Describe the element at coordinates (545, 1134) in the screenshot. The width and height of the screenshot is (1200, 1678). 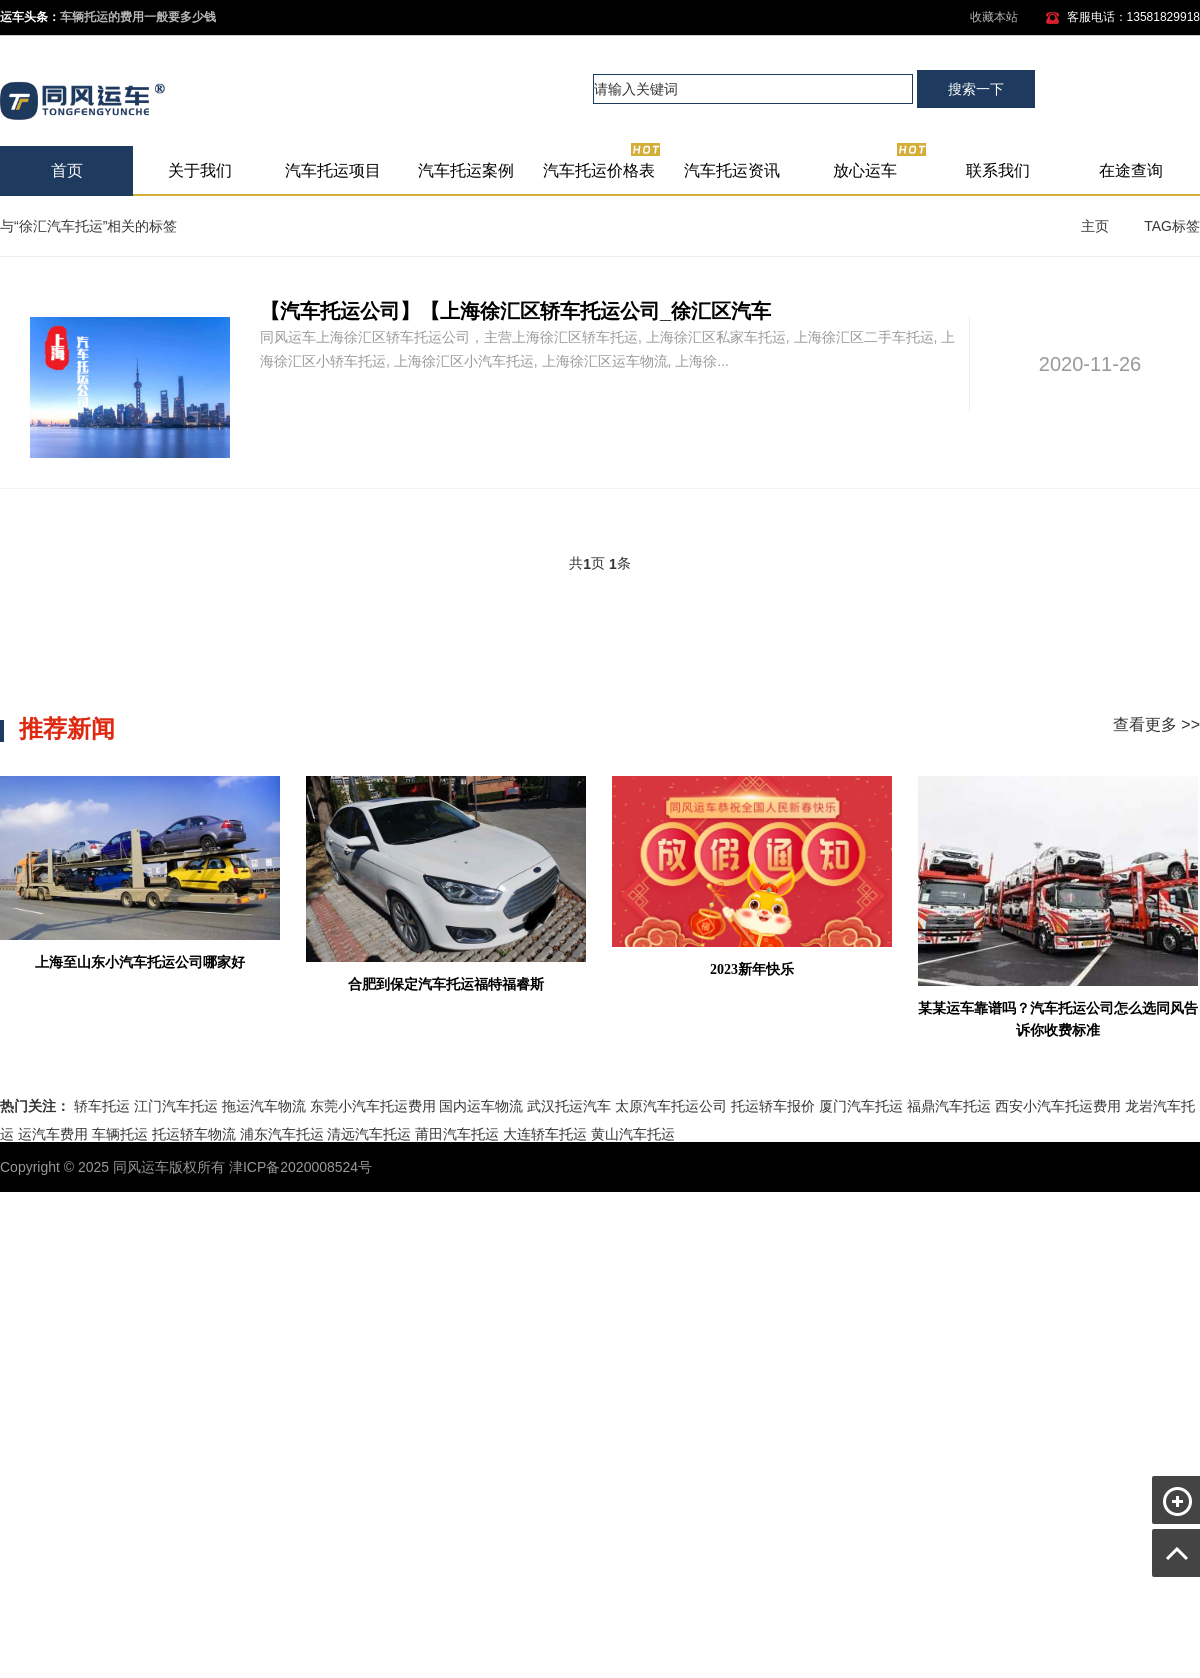
I see `大连轿车托运` at that location.